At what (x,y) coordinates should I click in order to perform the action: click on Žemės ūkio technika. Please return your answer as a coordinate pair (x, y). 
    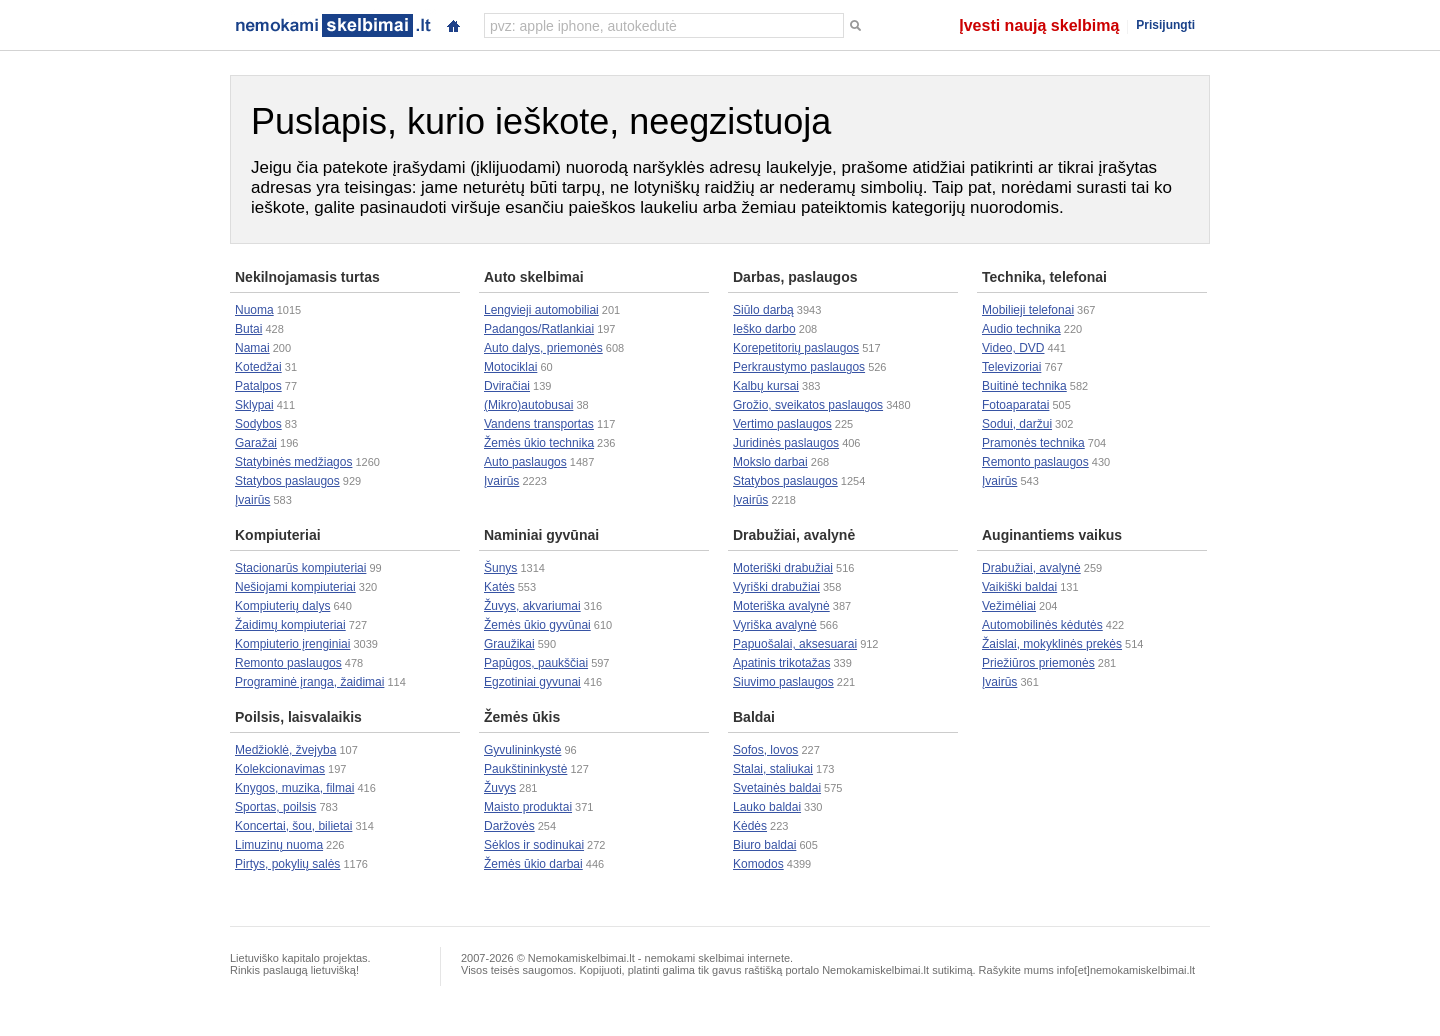
    Looking at the image, I should click on (539, 443).